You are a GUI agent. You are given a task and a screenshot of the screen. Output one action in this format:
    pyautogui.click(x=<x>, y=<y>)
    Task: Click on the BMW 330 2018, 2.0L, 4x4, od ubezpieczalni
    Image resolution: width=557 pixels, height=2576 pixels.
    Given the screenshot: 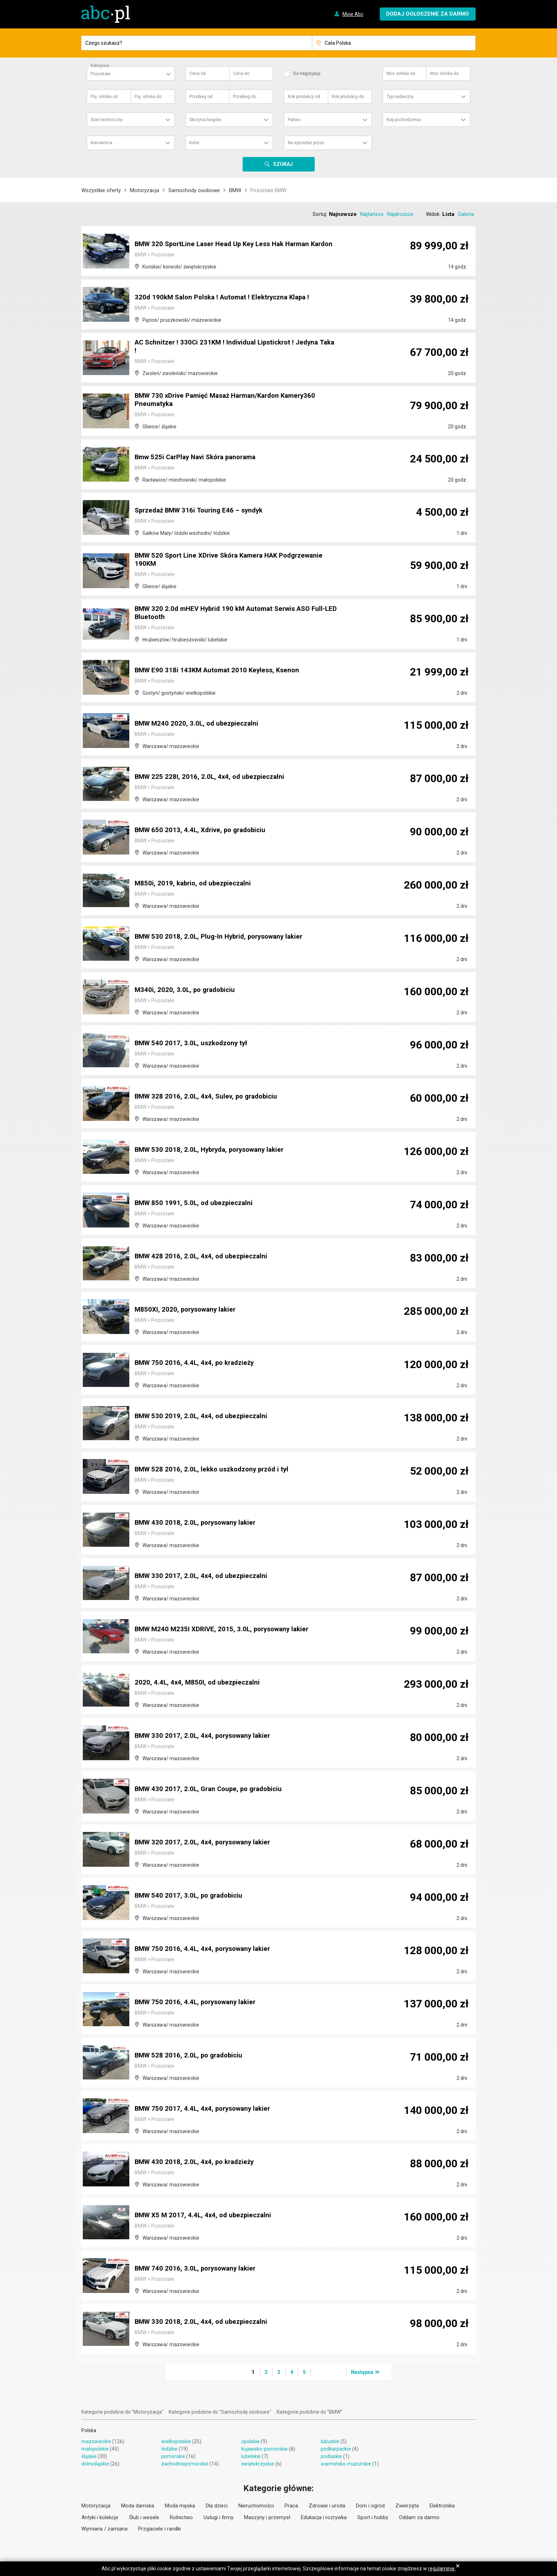 What is the action you would take?
    pyautogui.click(x=204, y=2322)
    